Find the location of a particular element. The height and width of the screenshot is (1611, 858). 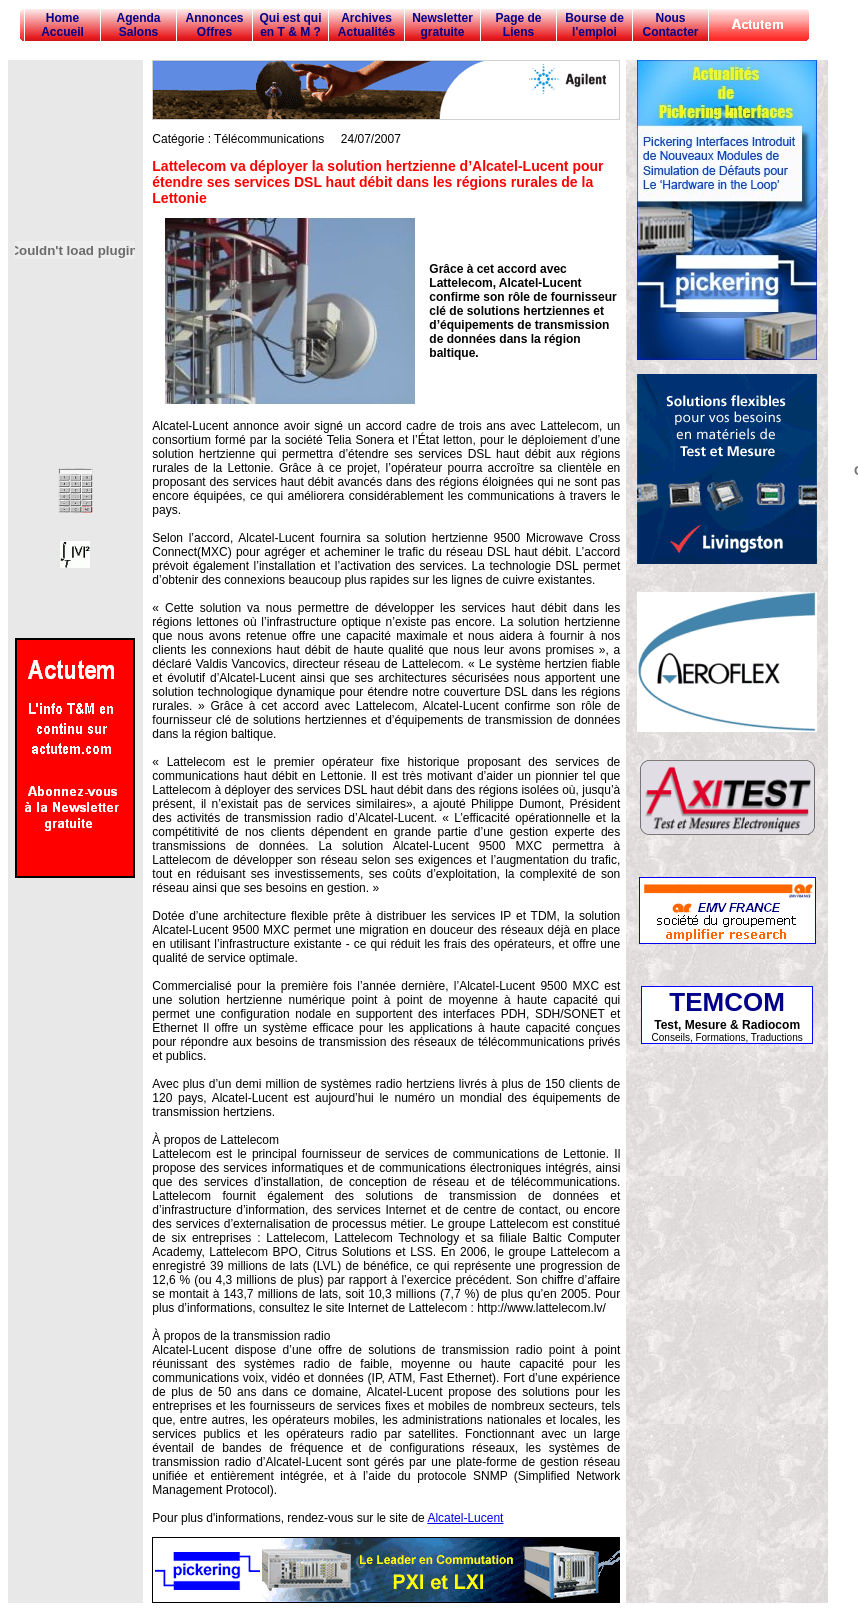

Page de Liens is located at coordinates (518, 25).